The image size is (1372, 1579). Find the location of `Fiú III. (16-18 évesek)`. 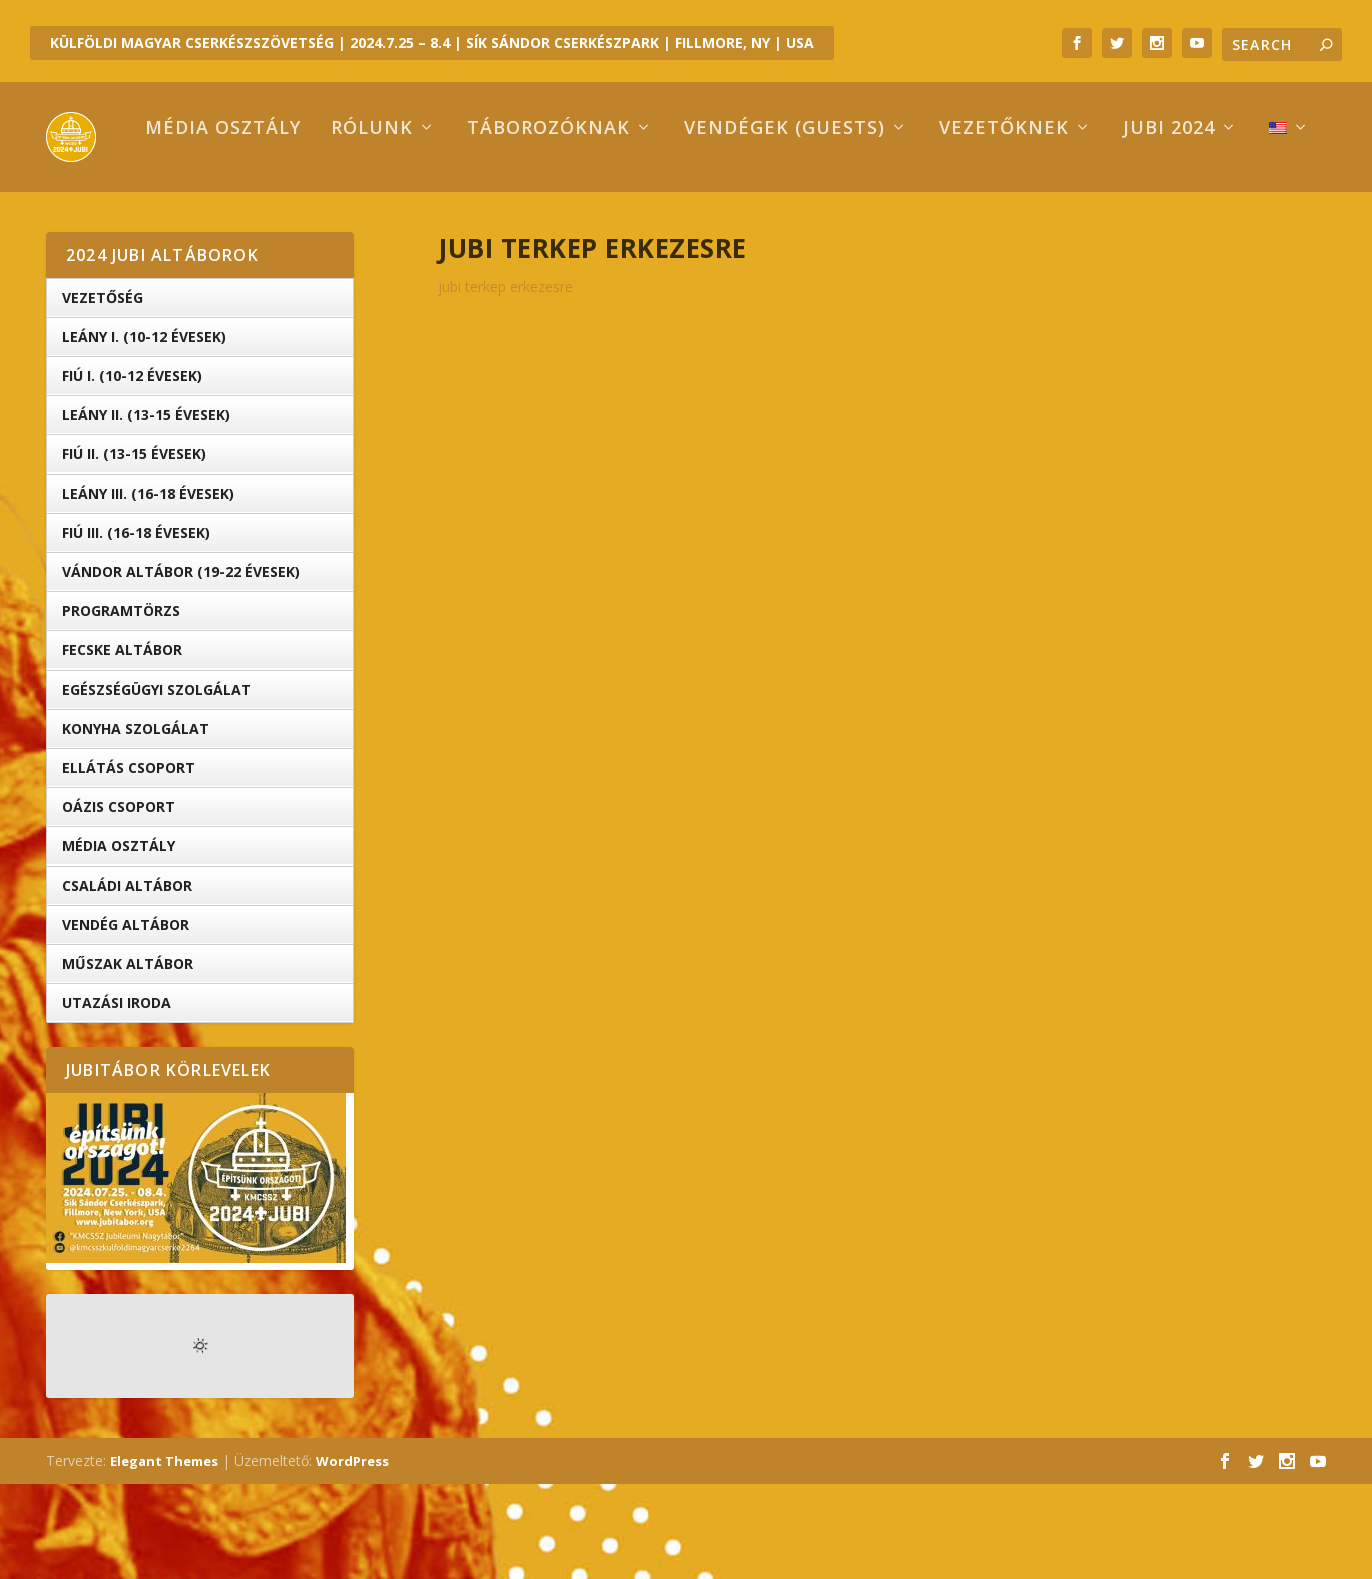

Fiú III. (16-18 évesek) is located at coordinates (136, 627).